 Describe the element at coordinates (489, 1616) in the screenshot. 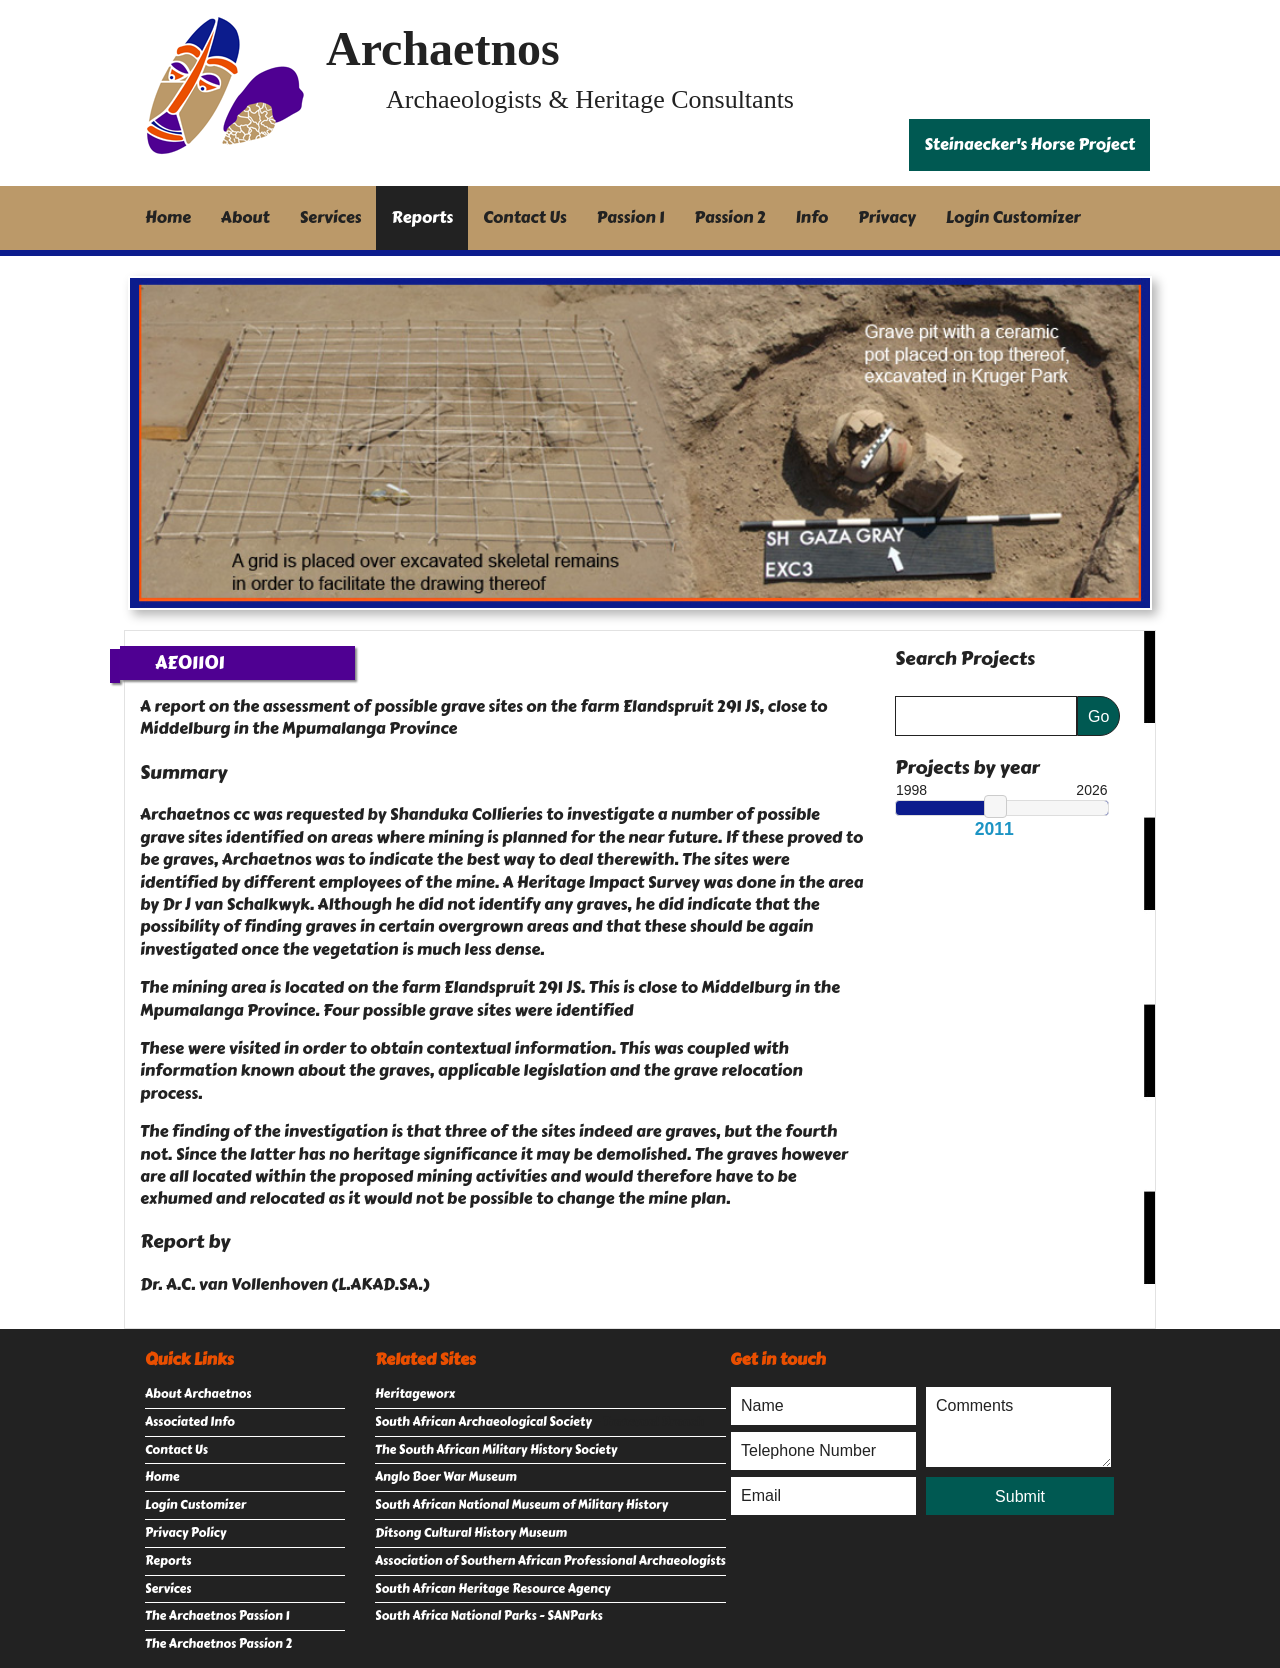

I see `South Africa National Parks - SANParks` at that location.